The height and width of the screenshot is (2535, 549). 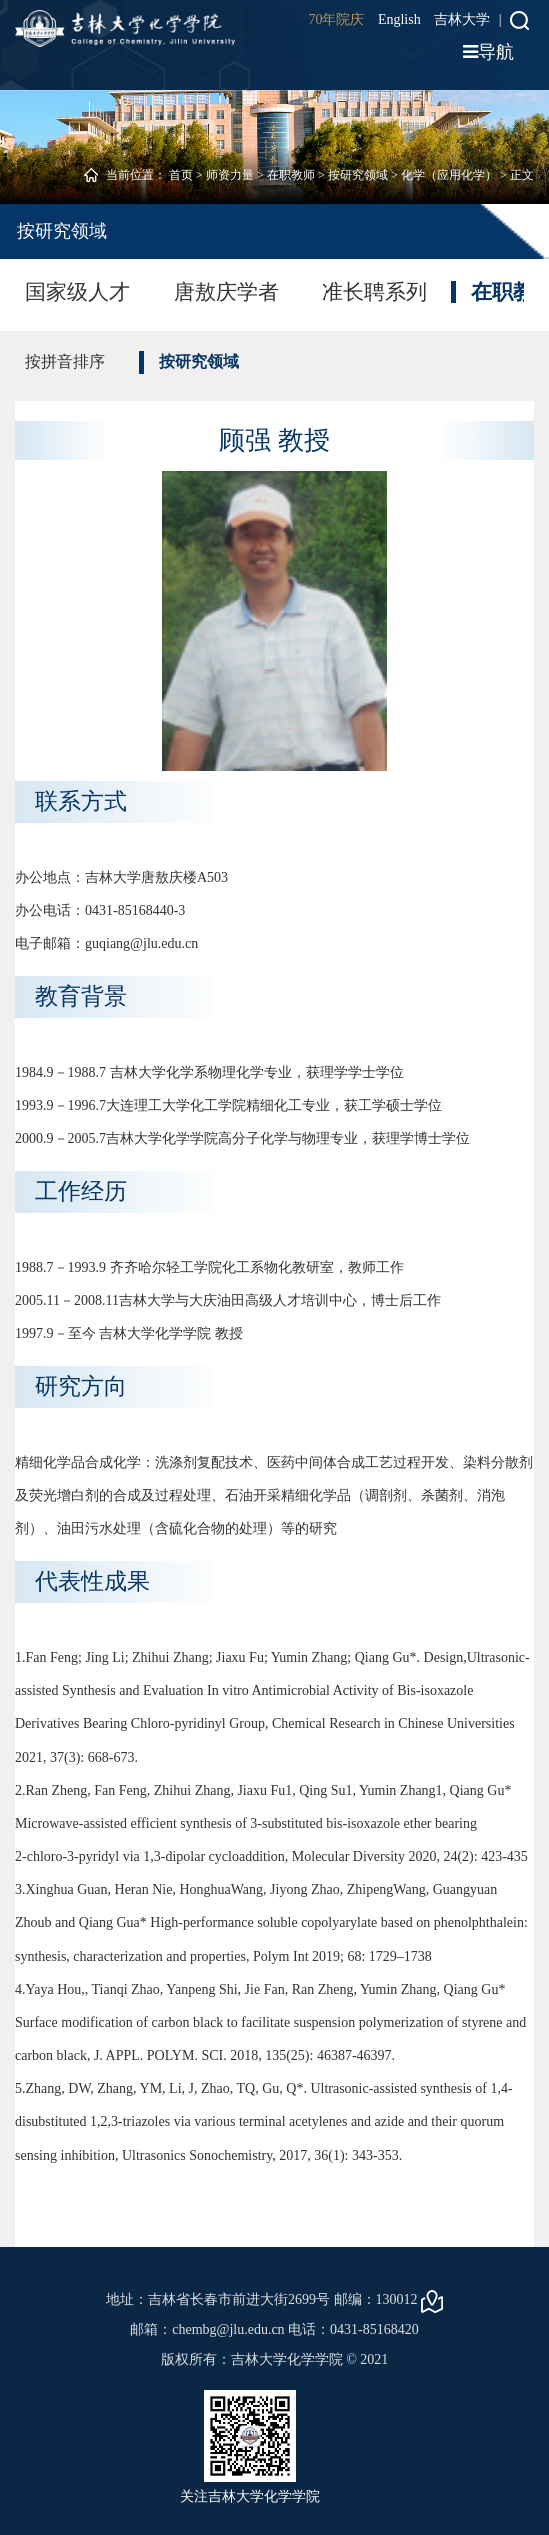 I want to click on 师资力量, so click(x=230, y=175).